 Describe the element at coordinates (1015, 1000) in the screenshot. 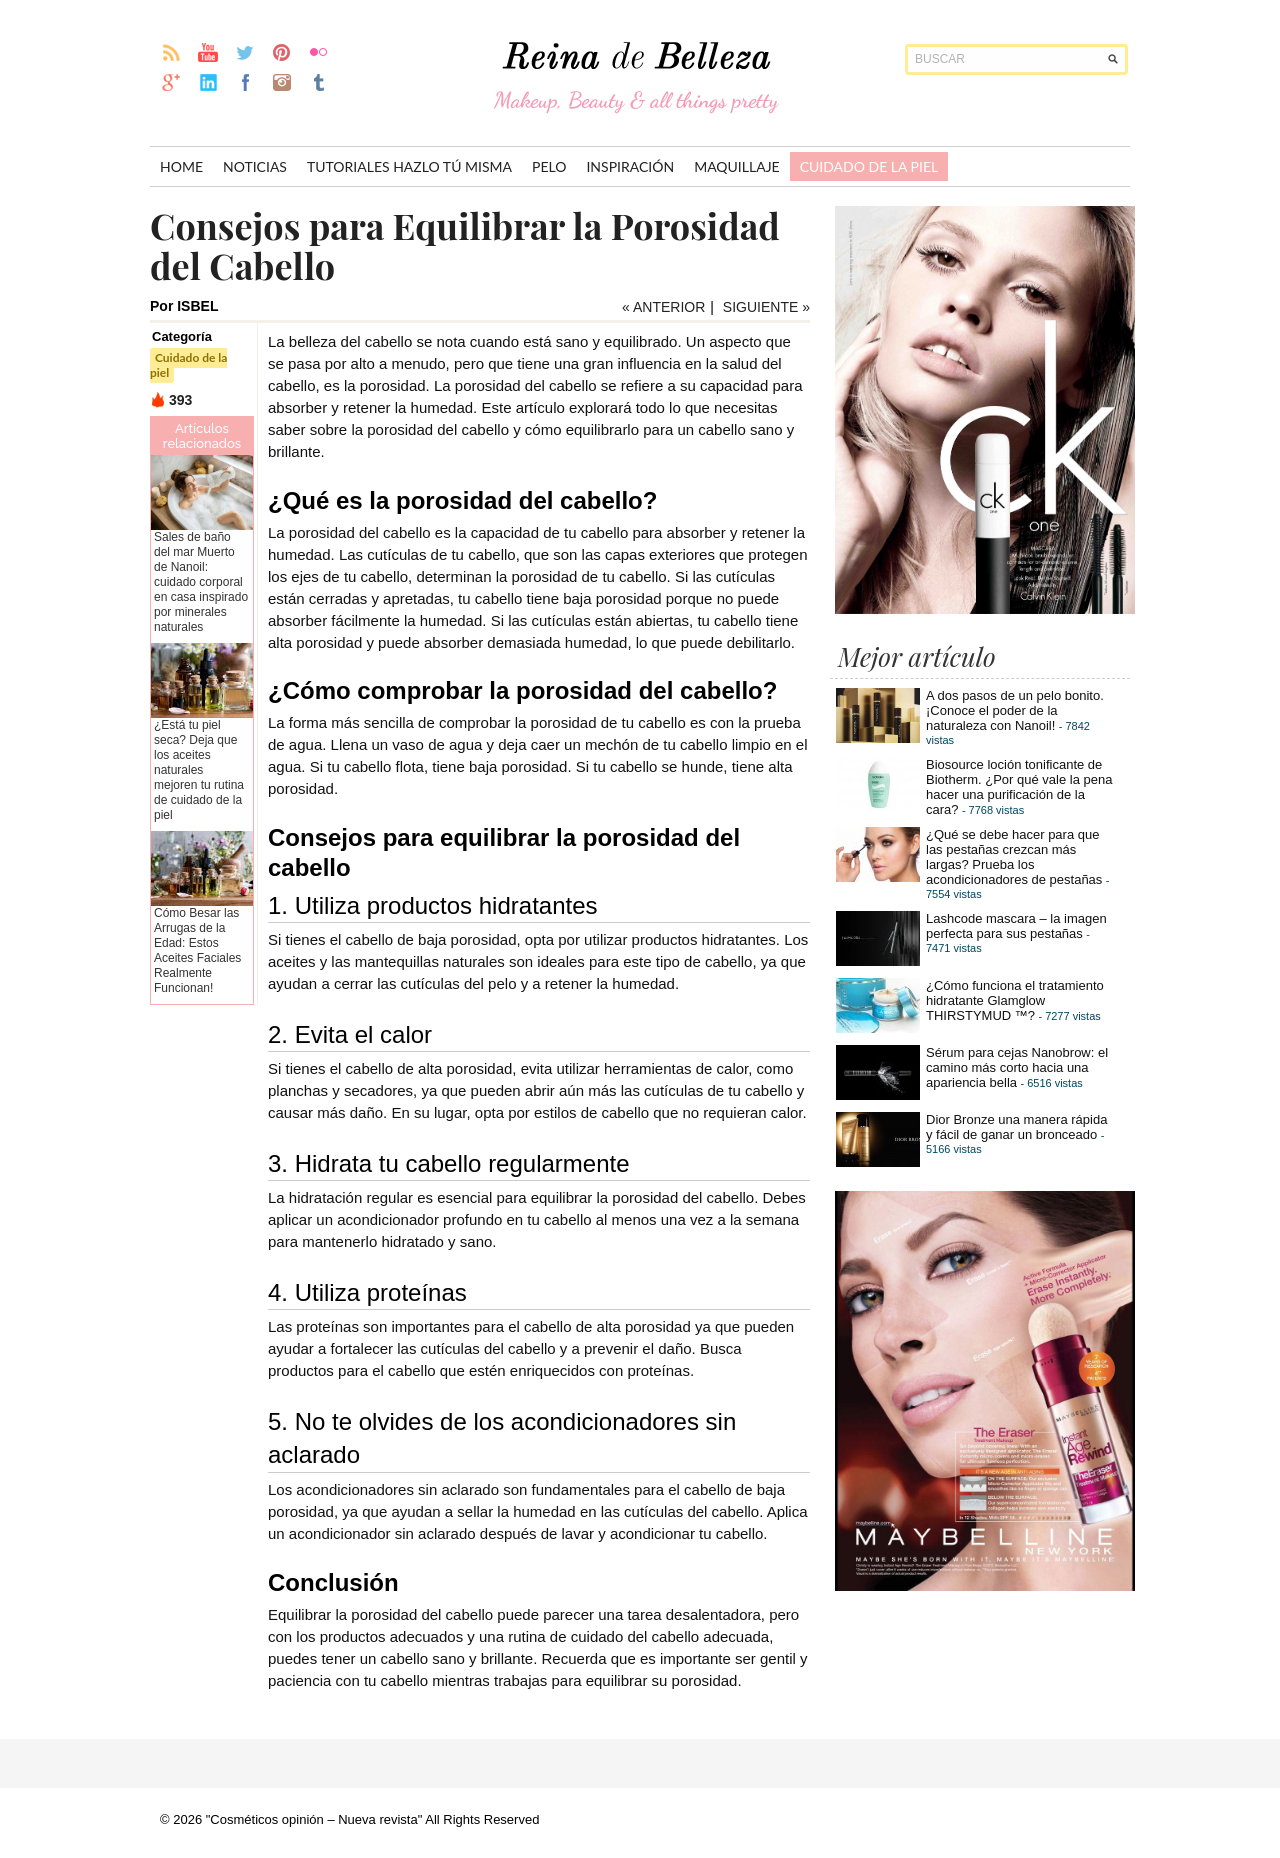

I see `¿Cómo funciona el tratamiento hidratante Glamglow THIRSTYMUD ™?` at that location.